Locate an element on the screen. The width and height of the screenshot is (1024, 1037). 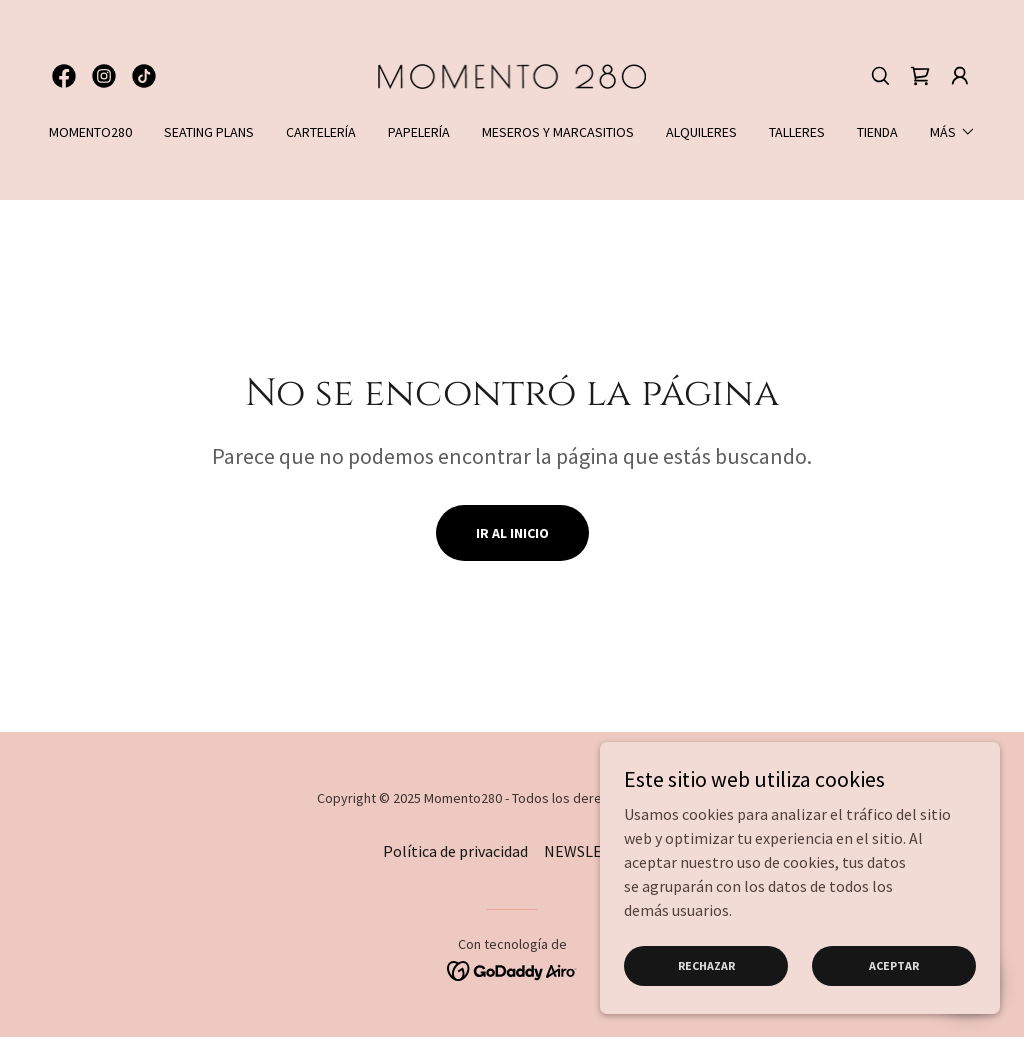
TIENDA [link] is located at coordinates (877, 132).